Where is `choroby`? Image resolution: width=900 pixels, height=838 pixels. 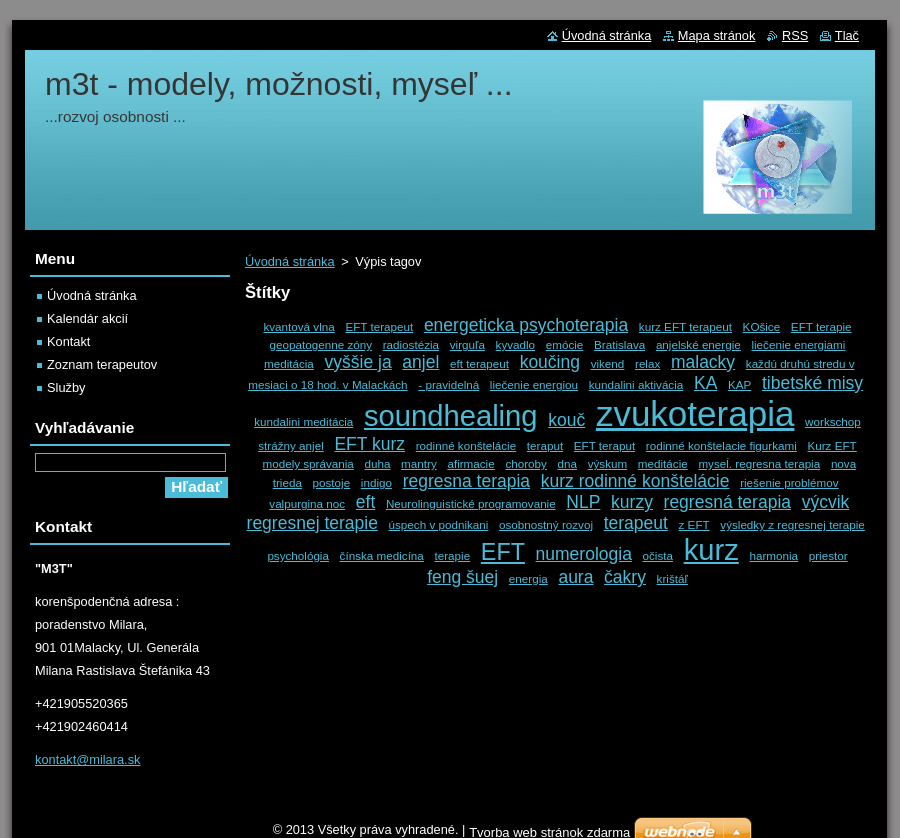 choroby is located at coordinates (525, 463).